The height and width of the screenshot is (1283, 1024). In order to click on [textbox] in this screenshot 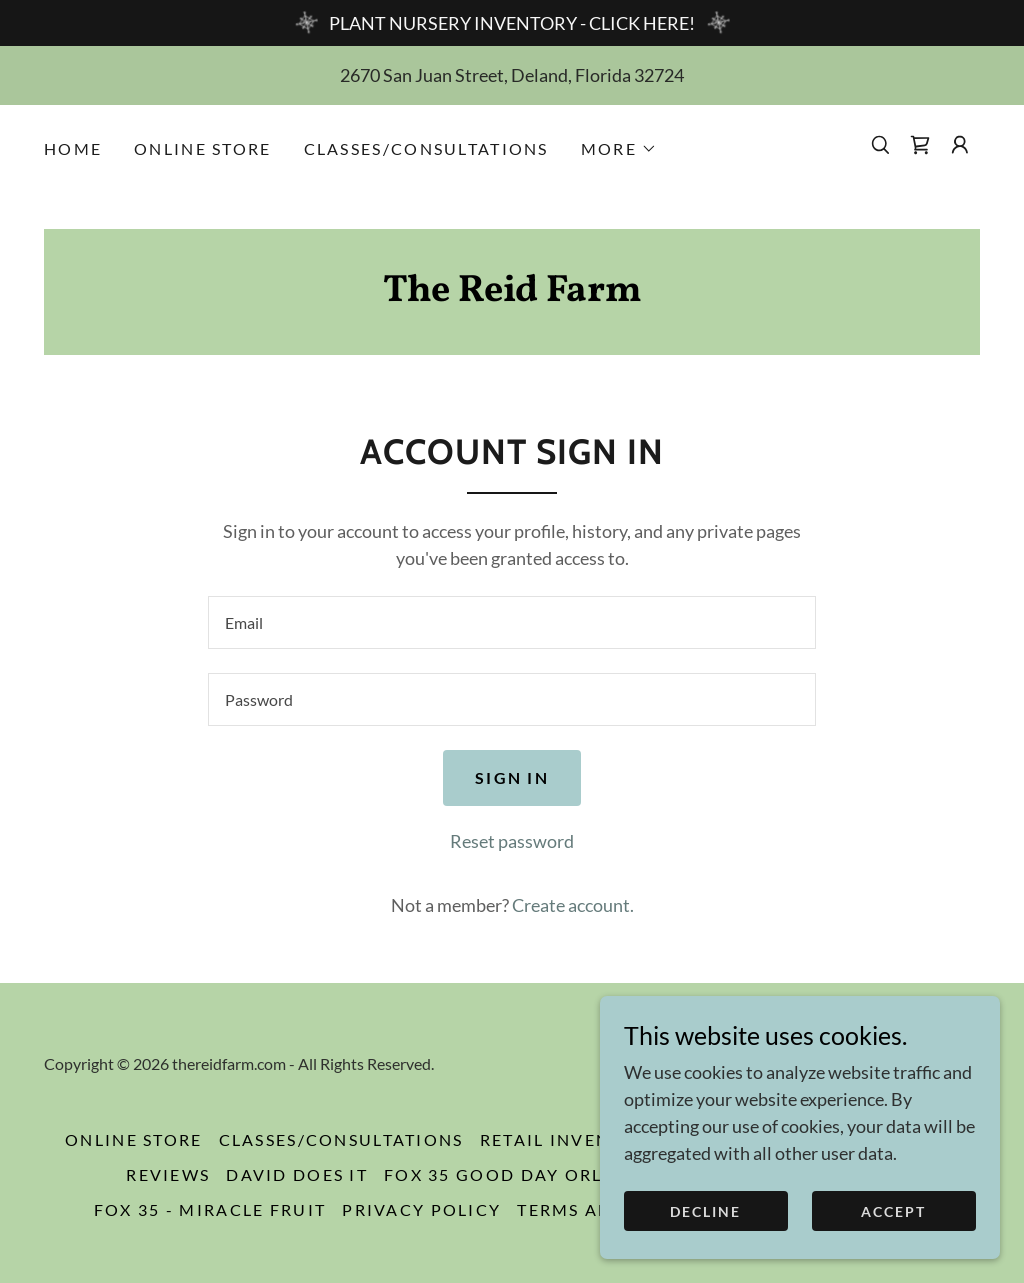, I will do `click(512, 622)`.